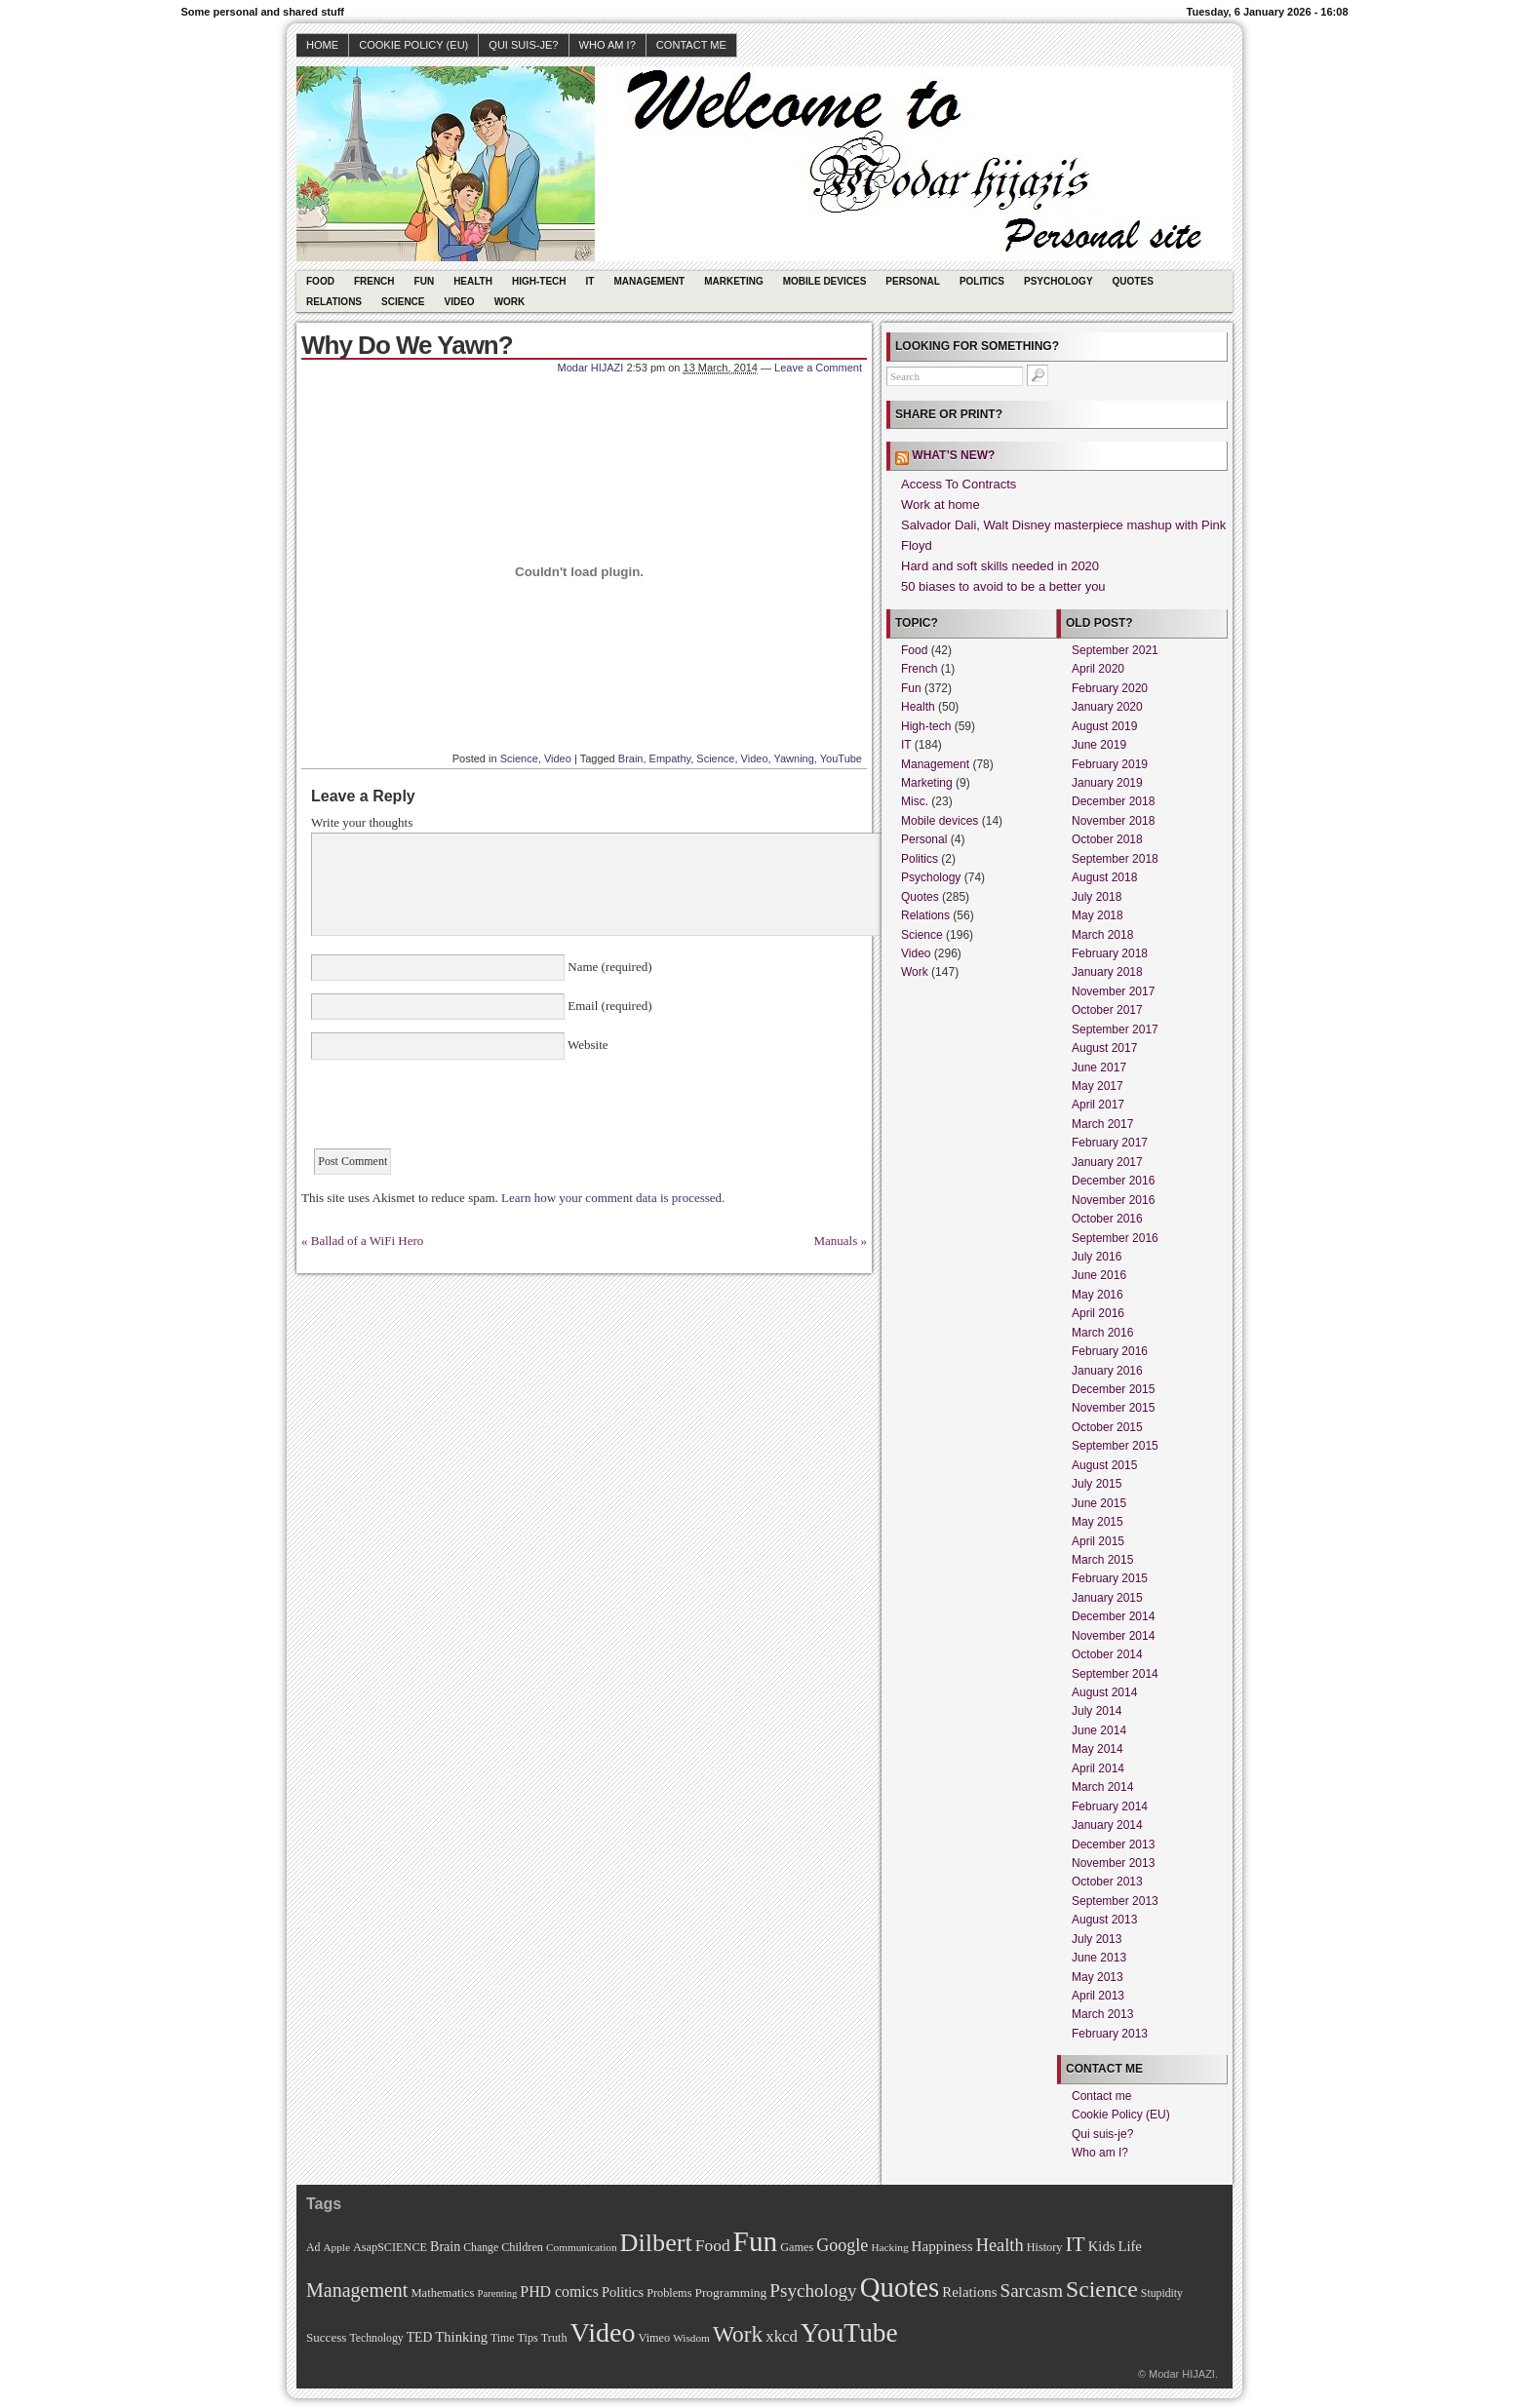 Image resolution: width=1529 pixels, height=2408 pixels. What do you see at coordinates (1110, 1806) in the screenshot?
I see `February 2014` at bounding box center [1110, 1806].